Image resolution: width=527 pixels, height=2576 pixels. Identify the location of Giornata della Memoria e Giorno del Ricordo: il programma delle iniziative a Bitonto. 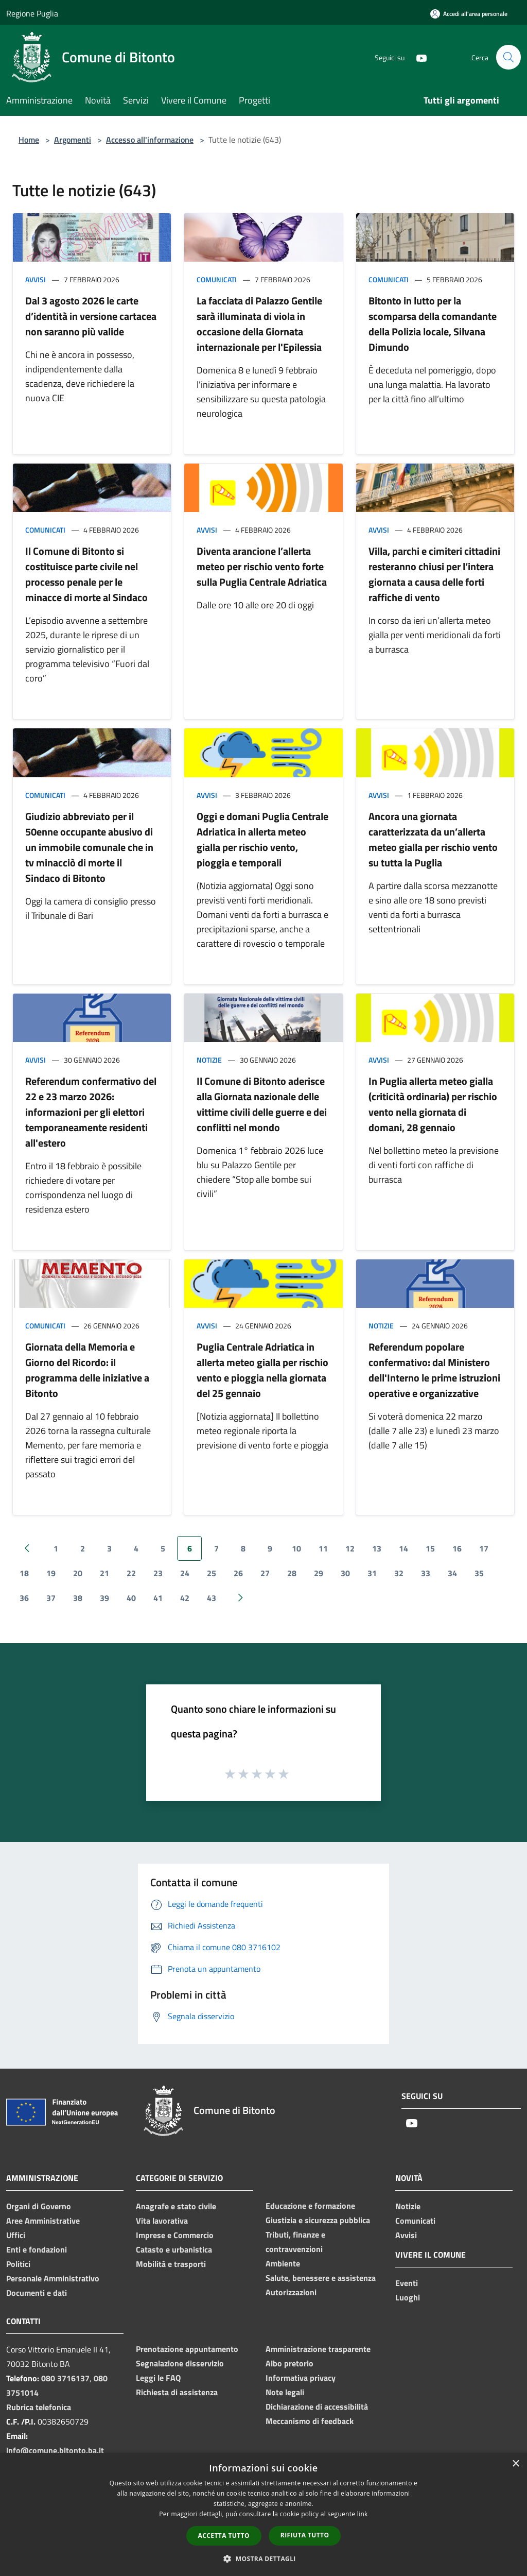
(87, 1370).